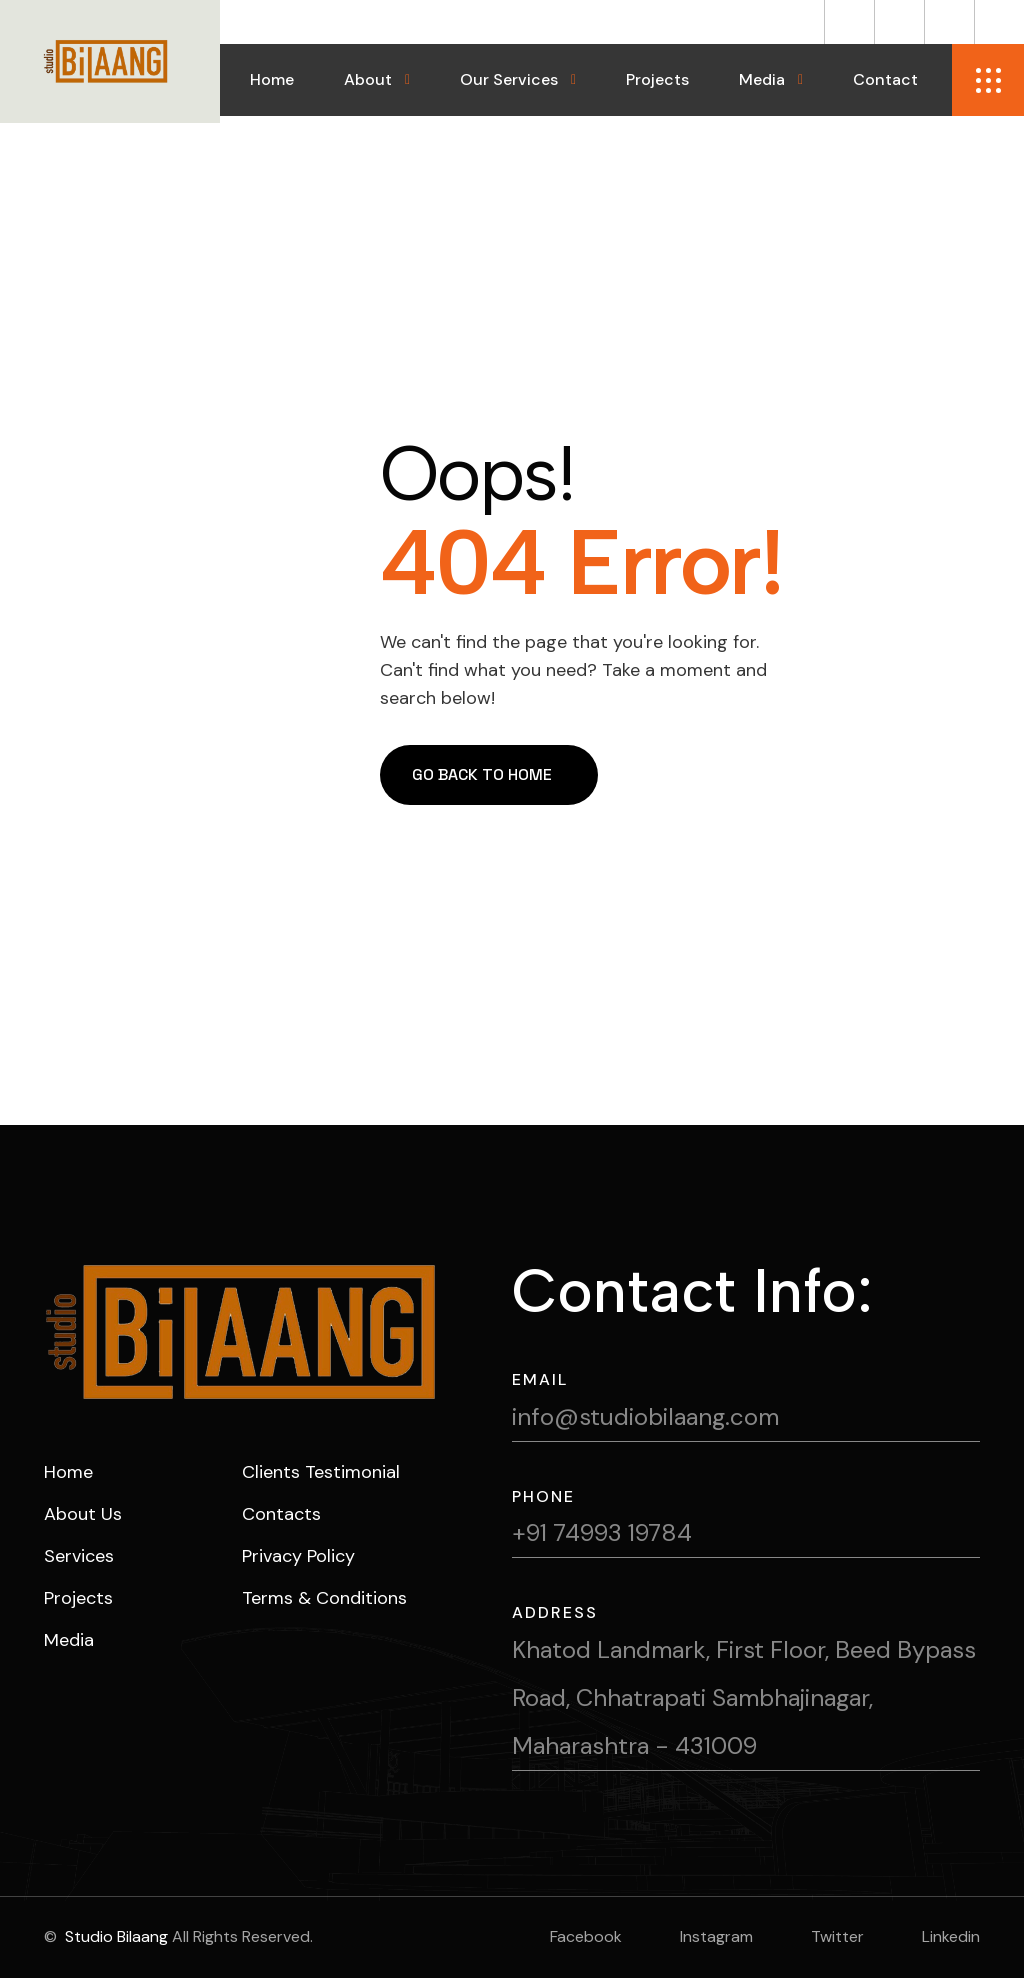  Describe the element at coordinates (68, 1472) in the screenshot. I see `home` at that location.